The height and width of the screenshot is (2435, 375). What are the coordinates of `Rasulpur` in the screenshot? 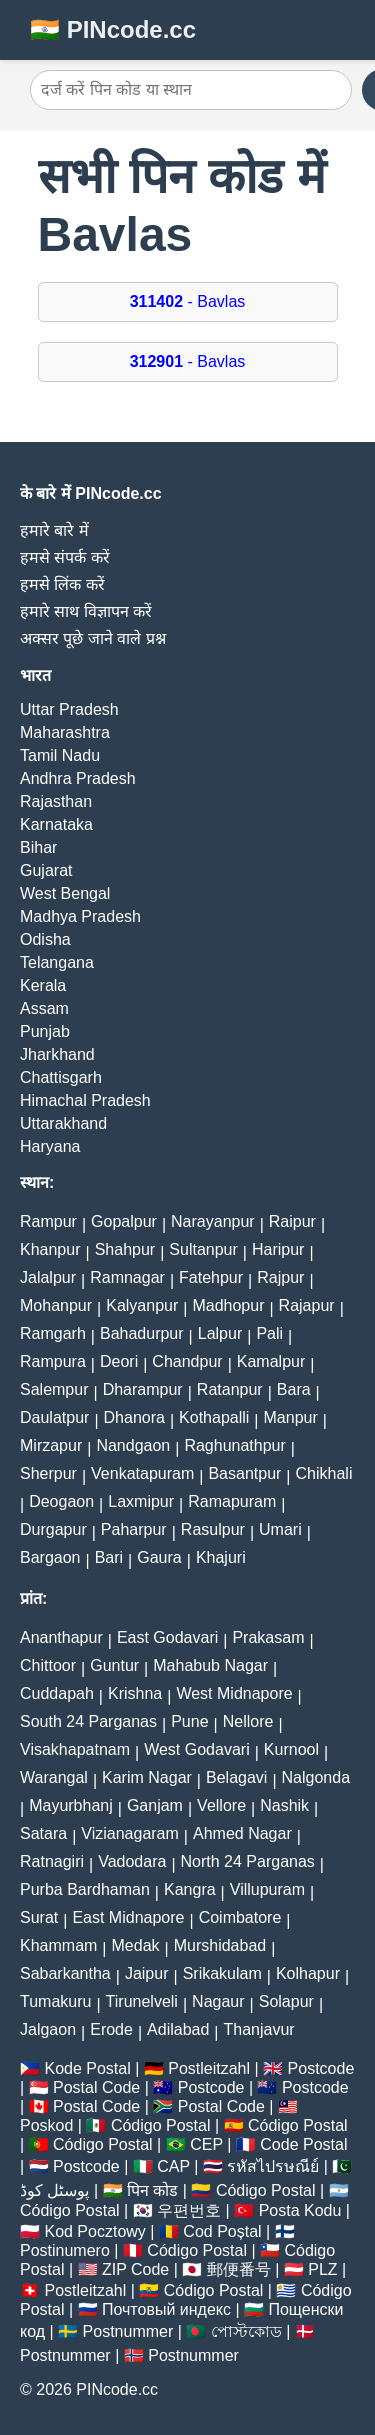 It's located at (213, 1529).